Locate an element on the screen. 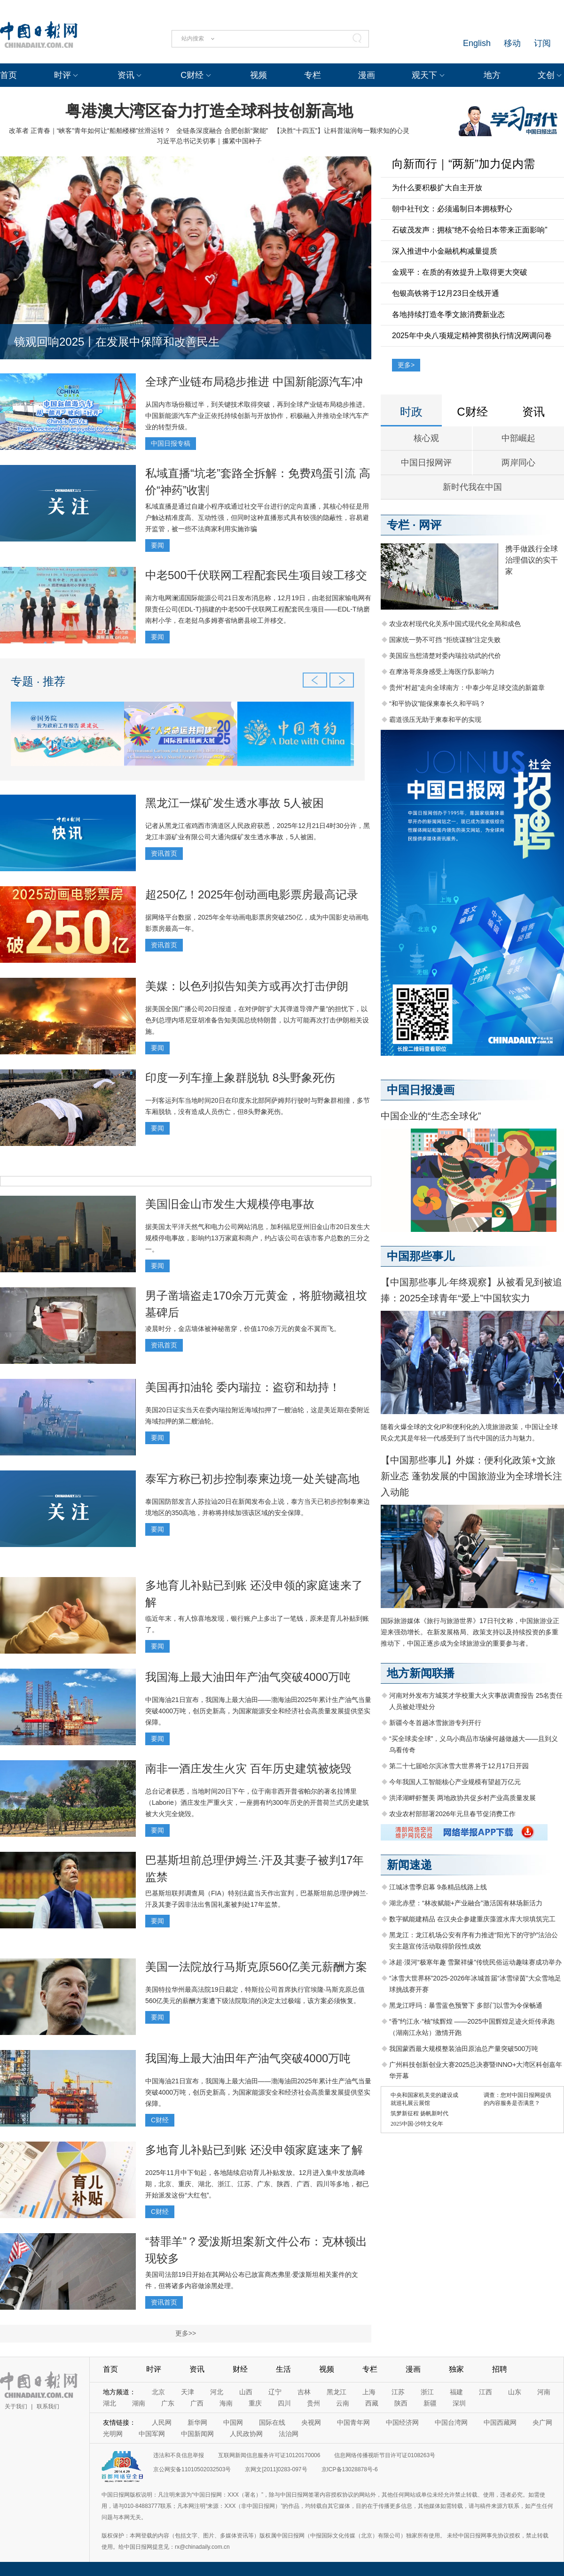 The image size is (564, 2576). 央视网 is located at coordinates (311, 2422).